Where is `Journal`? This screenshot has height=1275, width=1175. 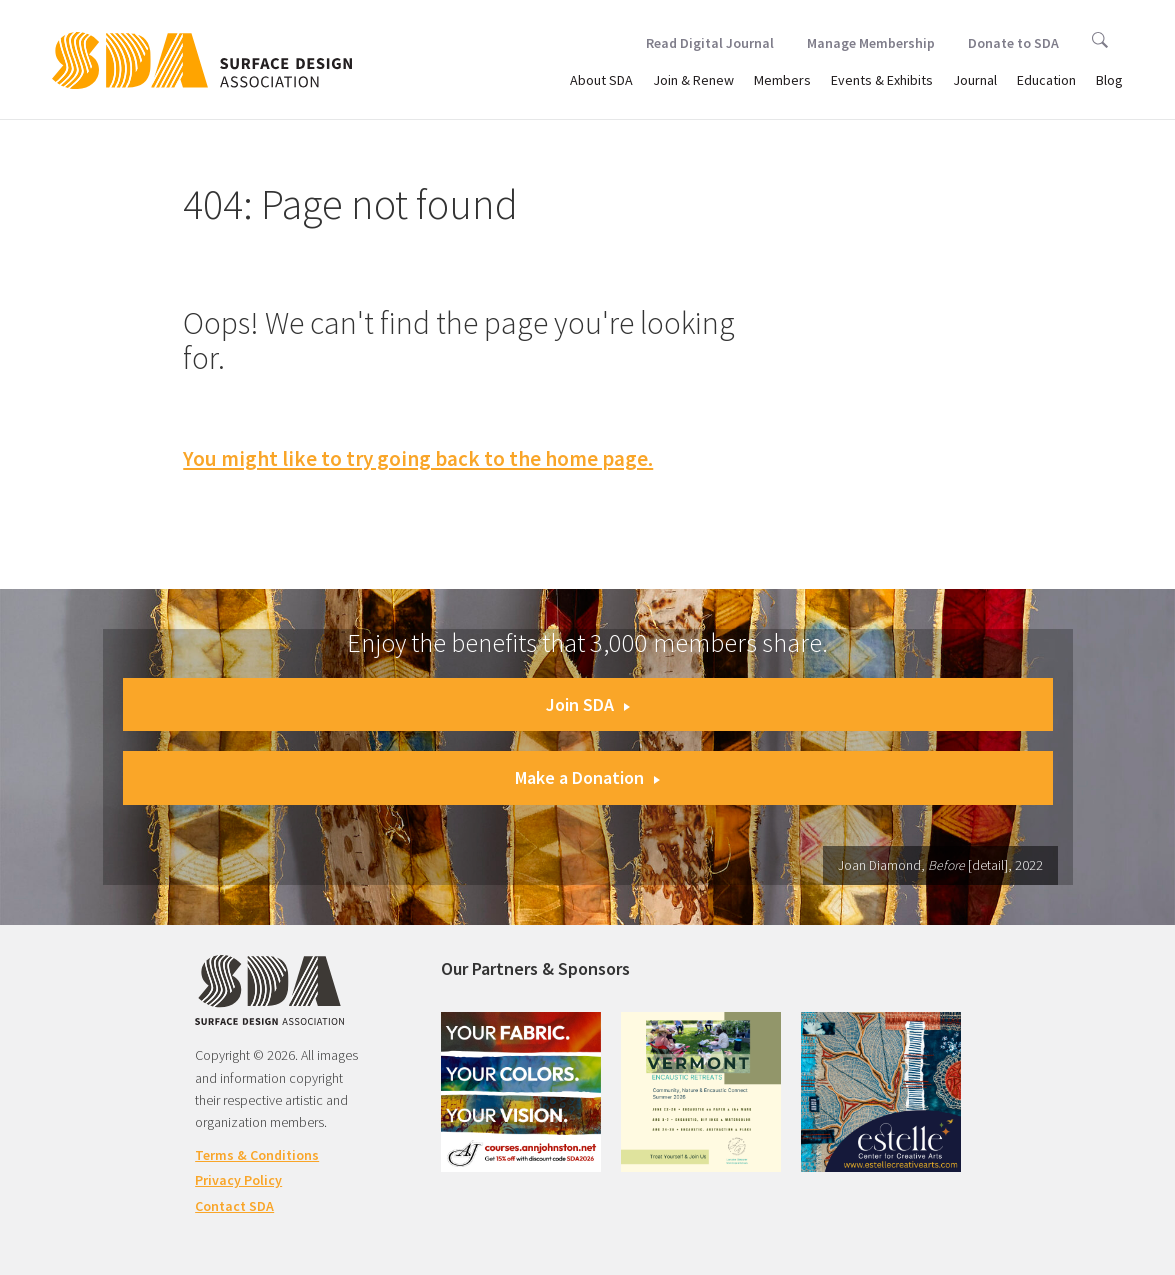 Journal is located at coordinates (975, 80).